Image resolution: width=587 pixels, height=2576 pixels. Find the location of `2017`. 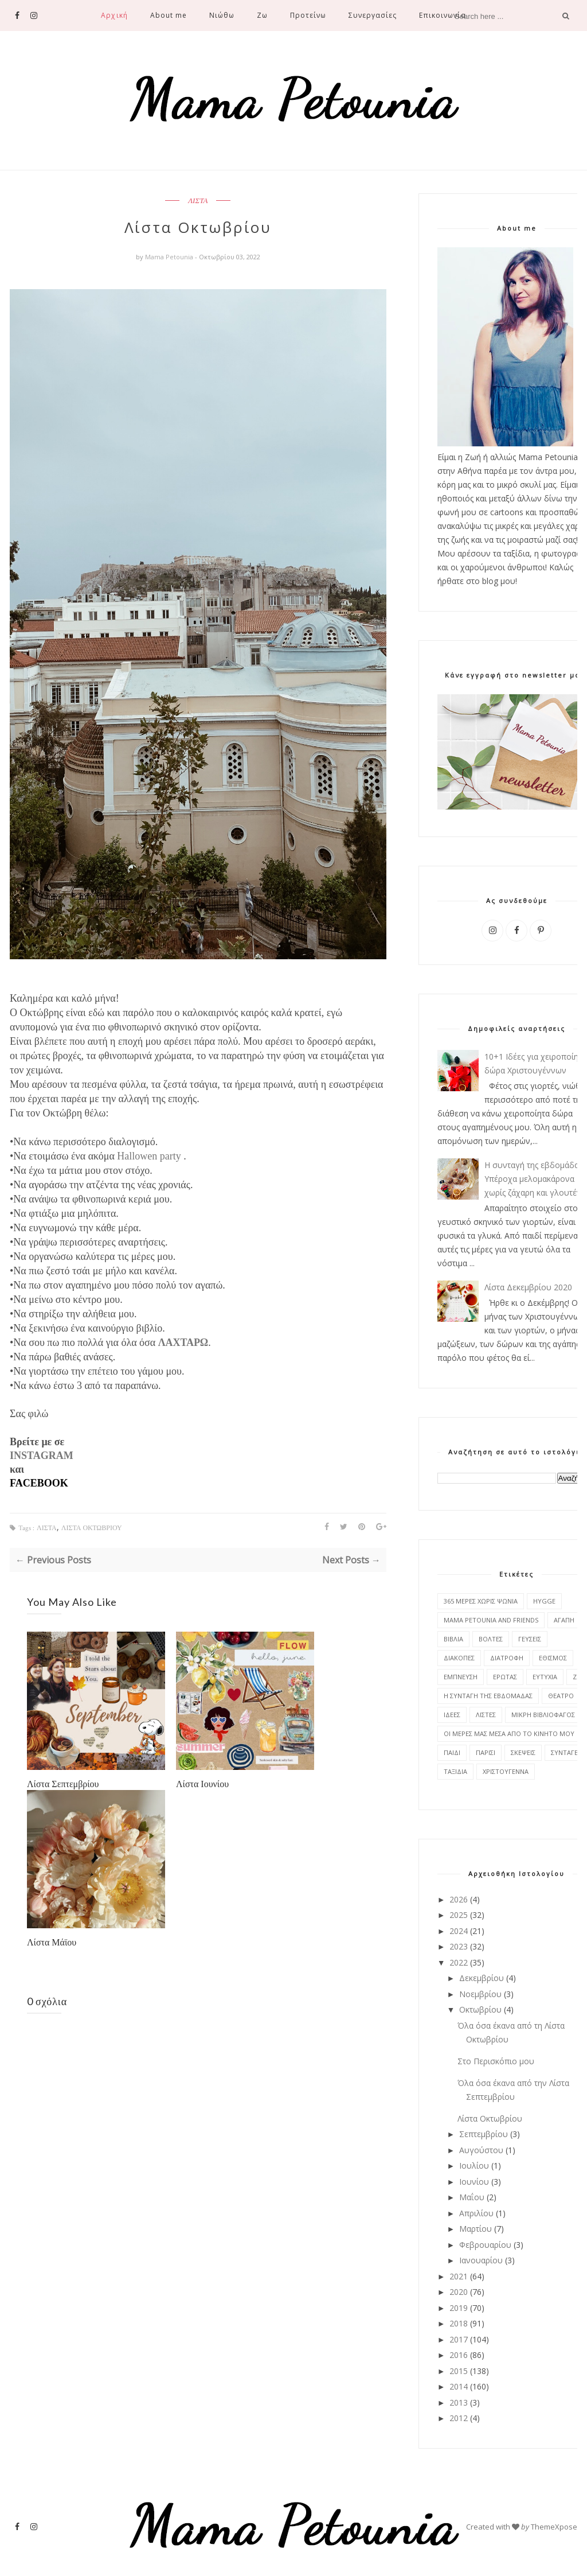

2017 is located at coordinates (458, 2339).